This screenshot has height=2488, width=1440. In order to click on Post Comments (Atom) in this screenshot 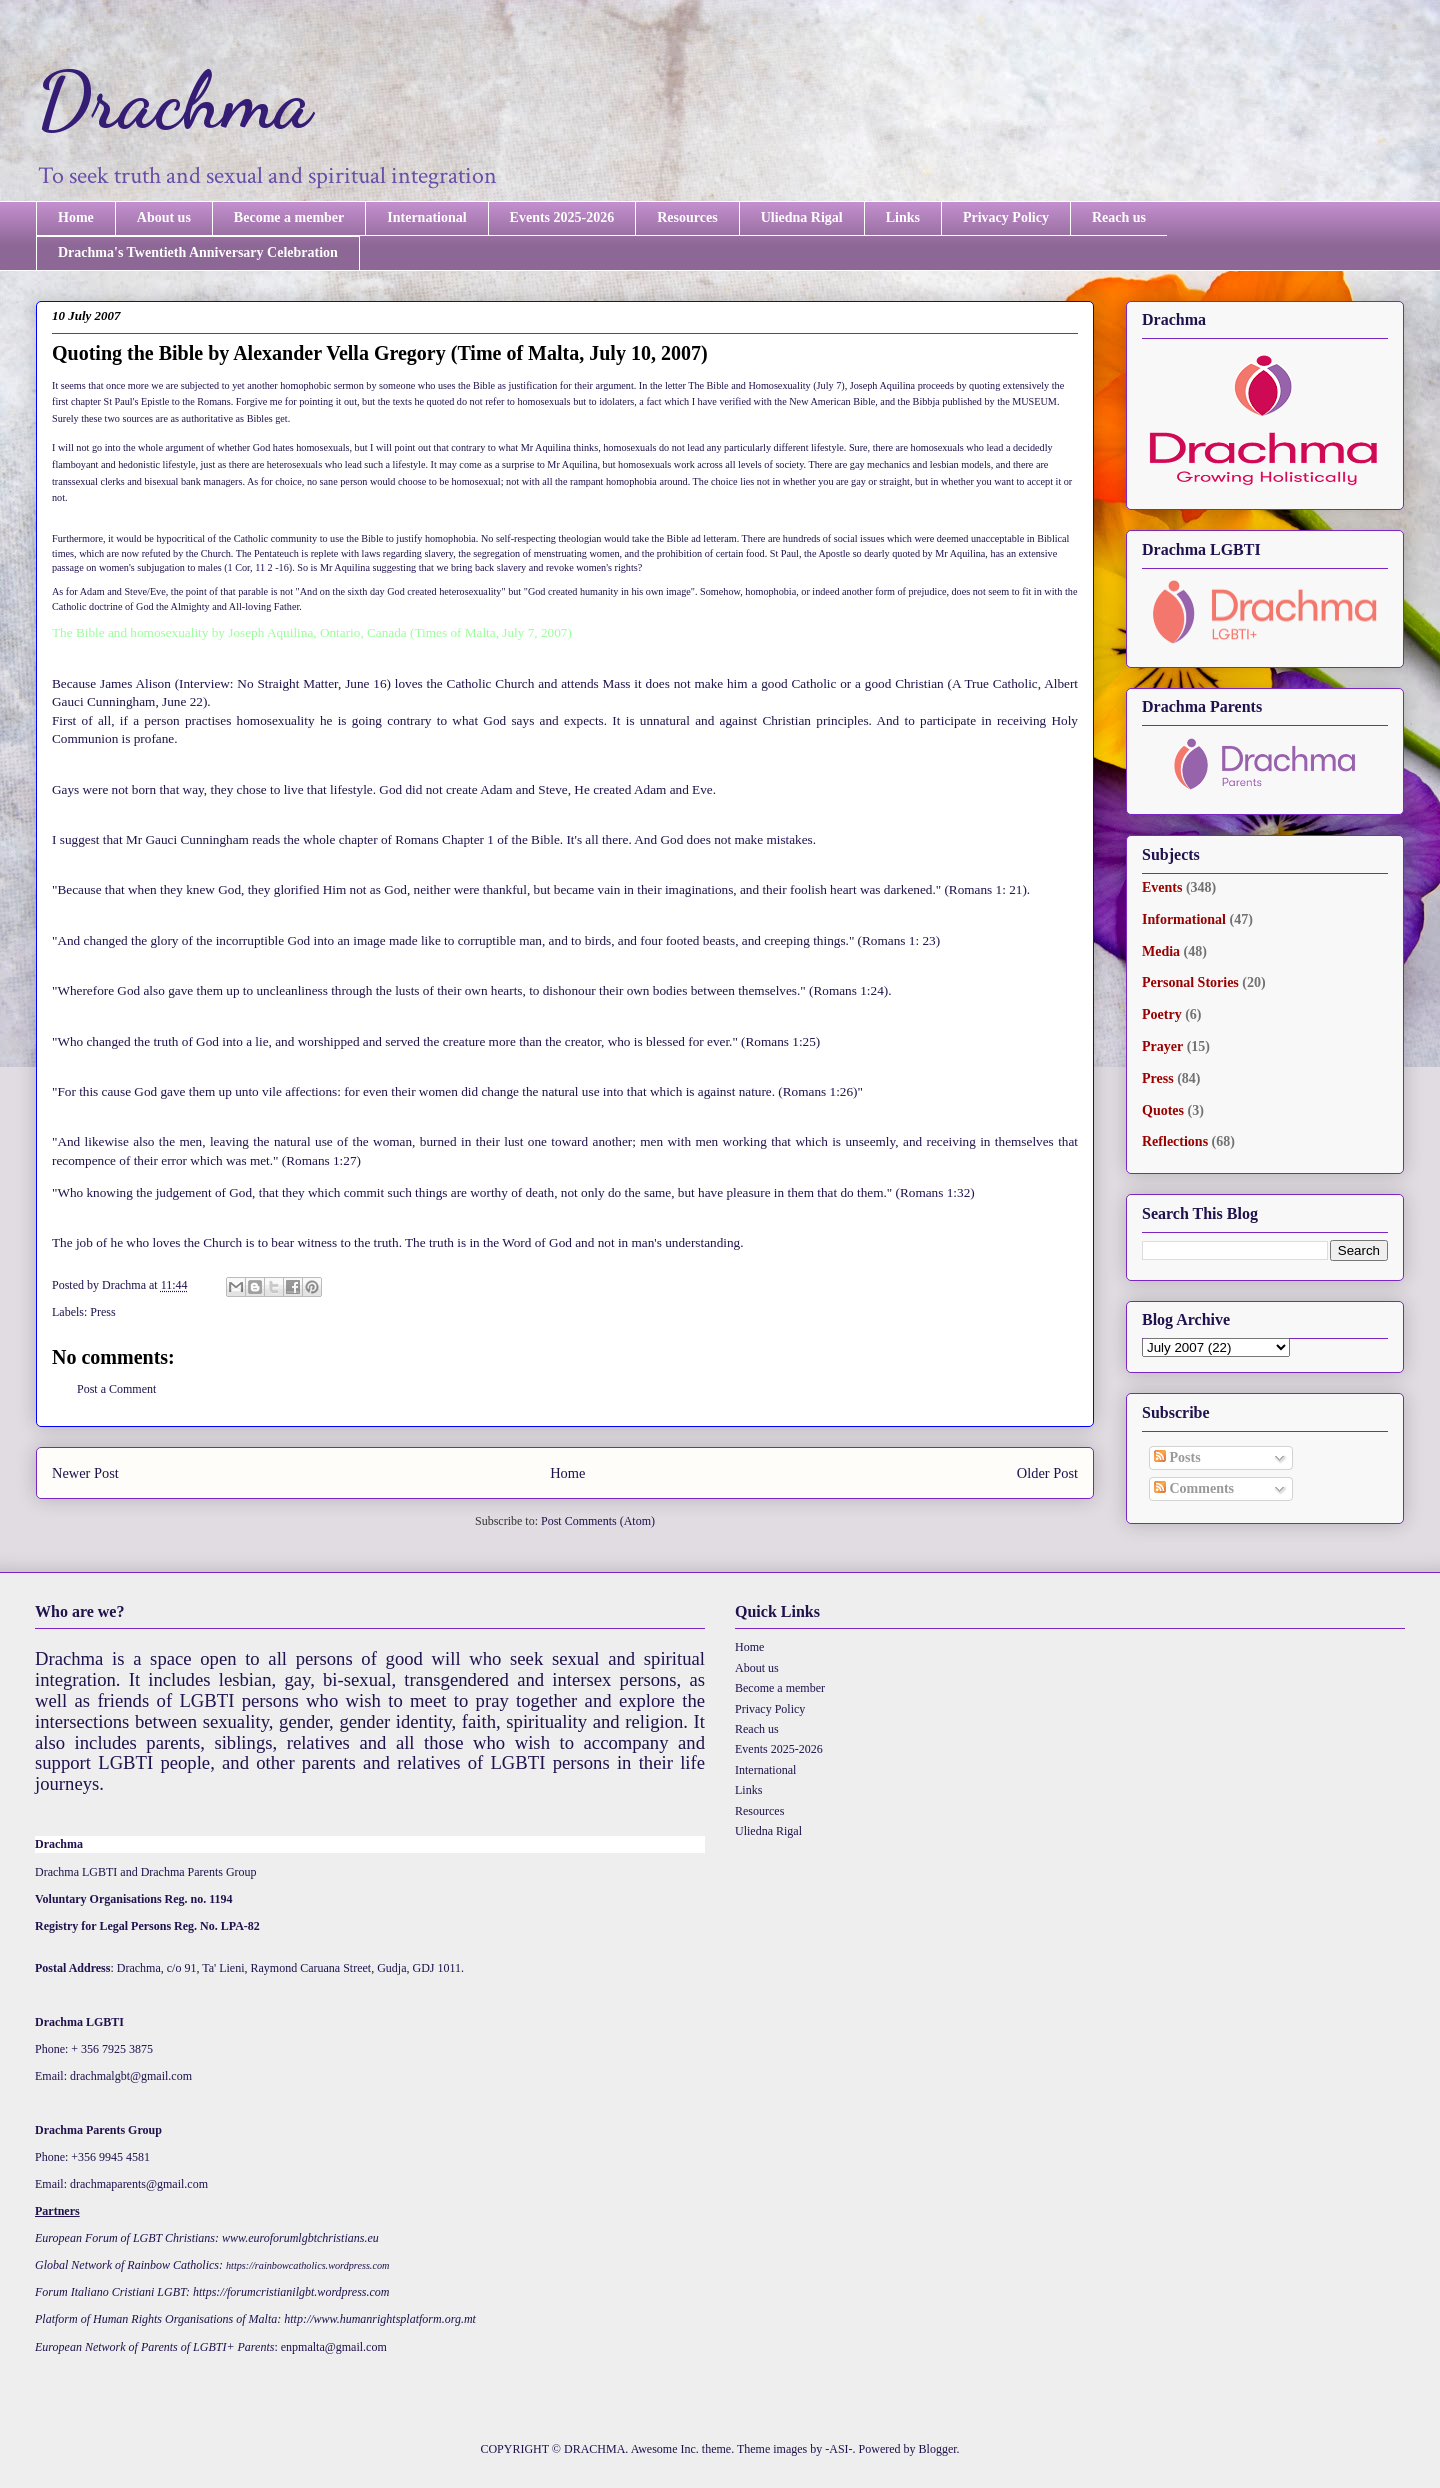, I will do `click(598, 1521)`.